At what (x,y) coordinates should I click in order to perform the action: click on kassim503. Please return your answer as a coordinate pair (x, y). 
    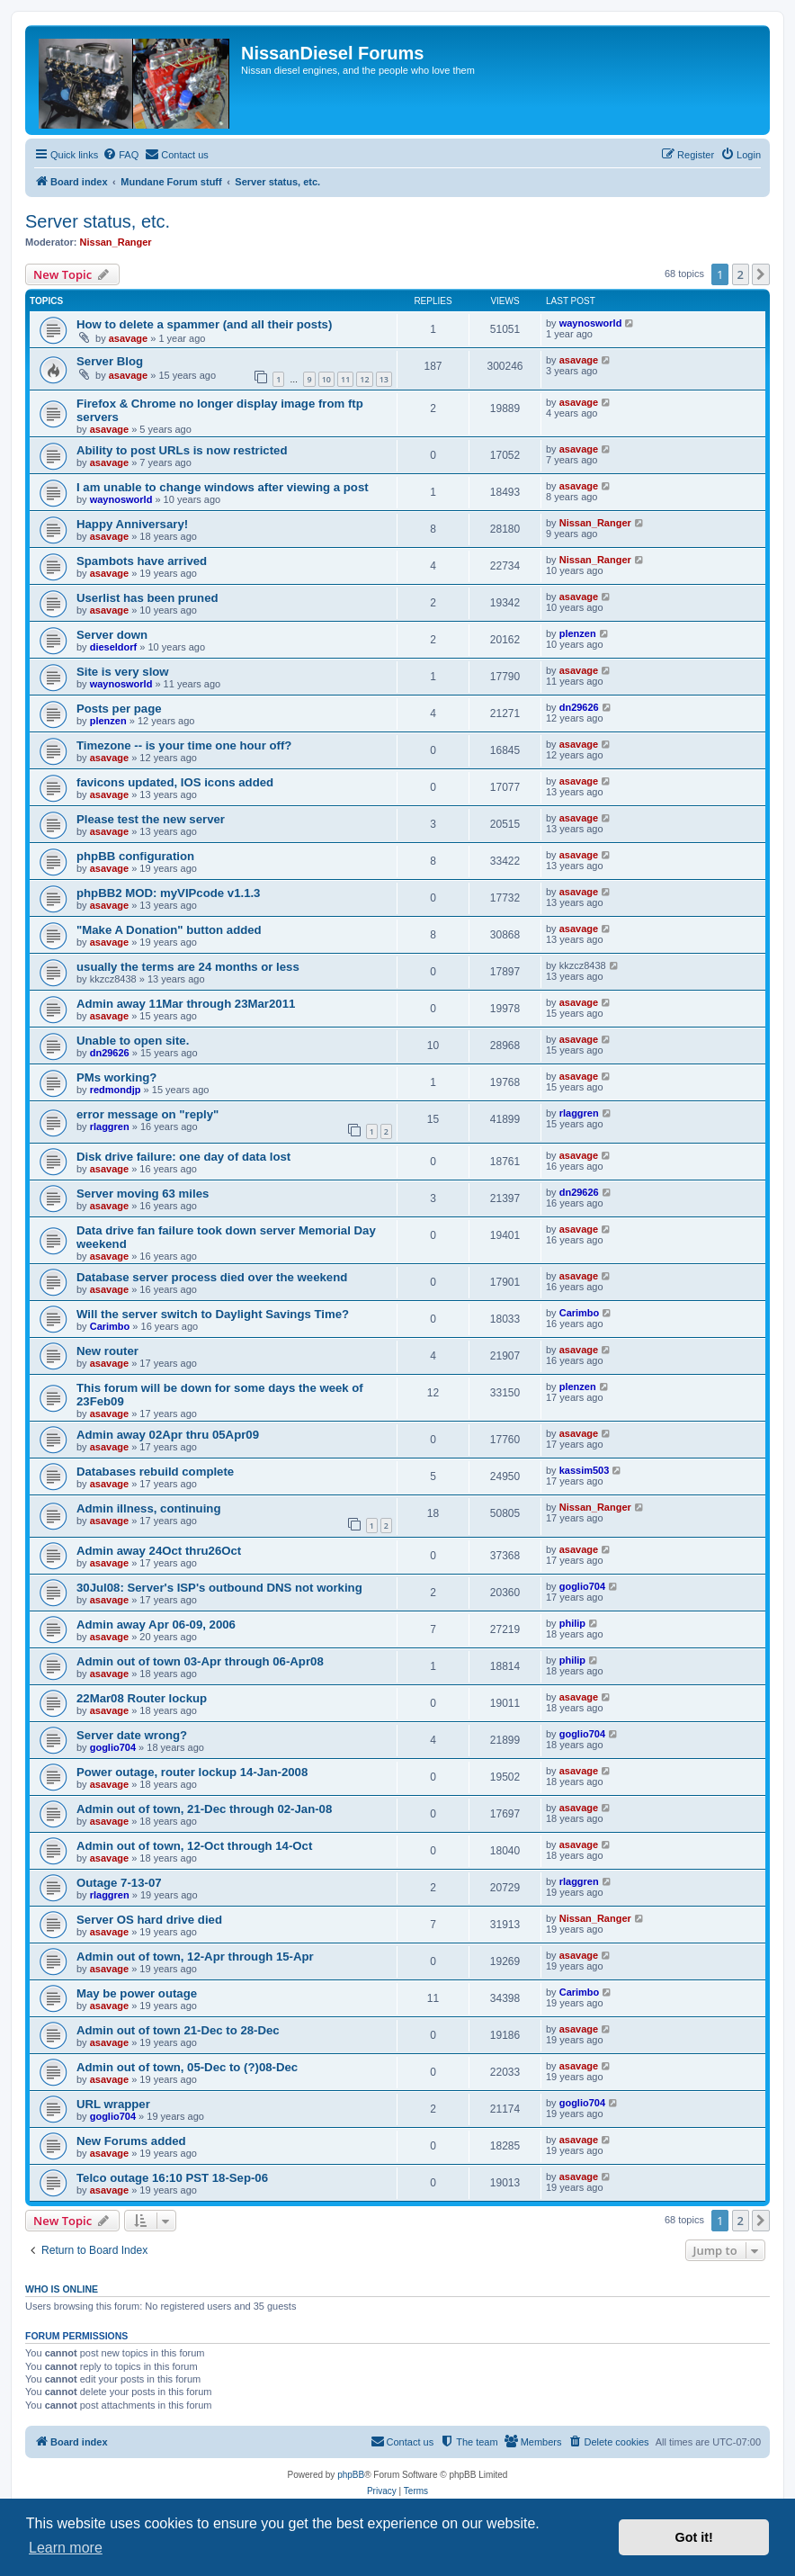
    Looking at the image, I should click on (584, 1470).